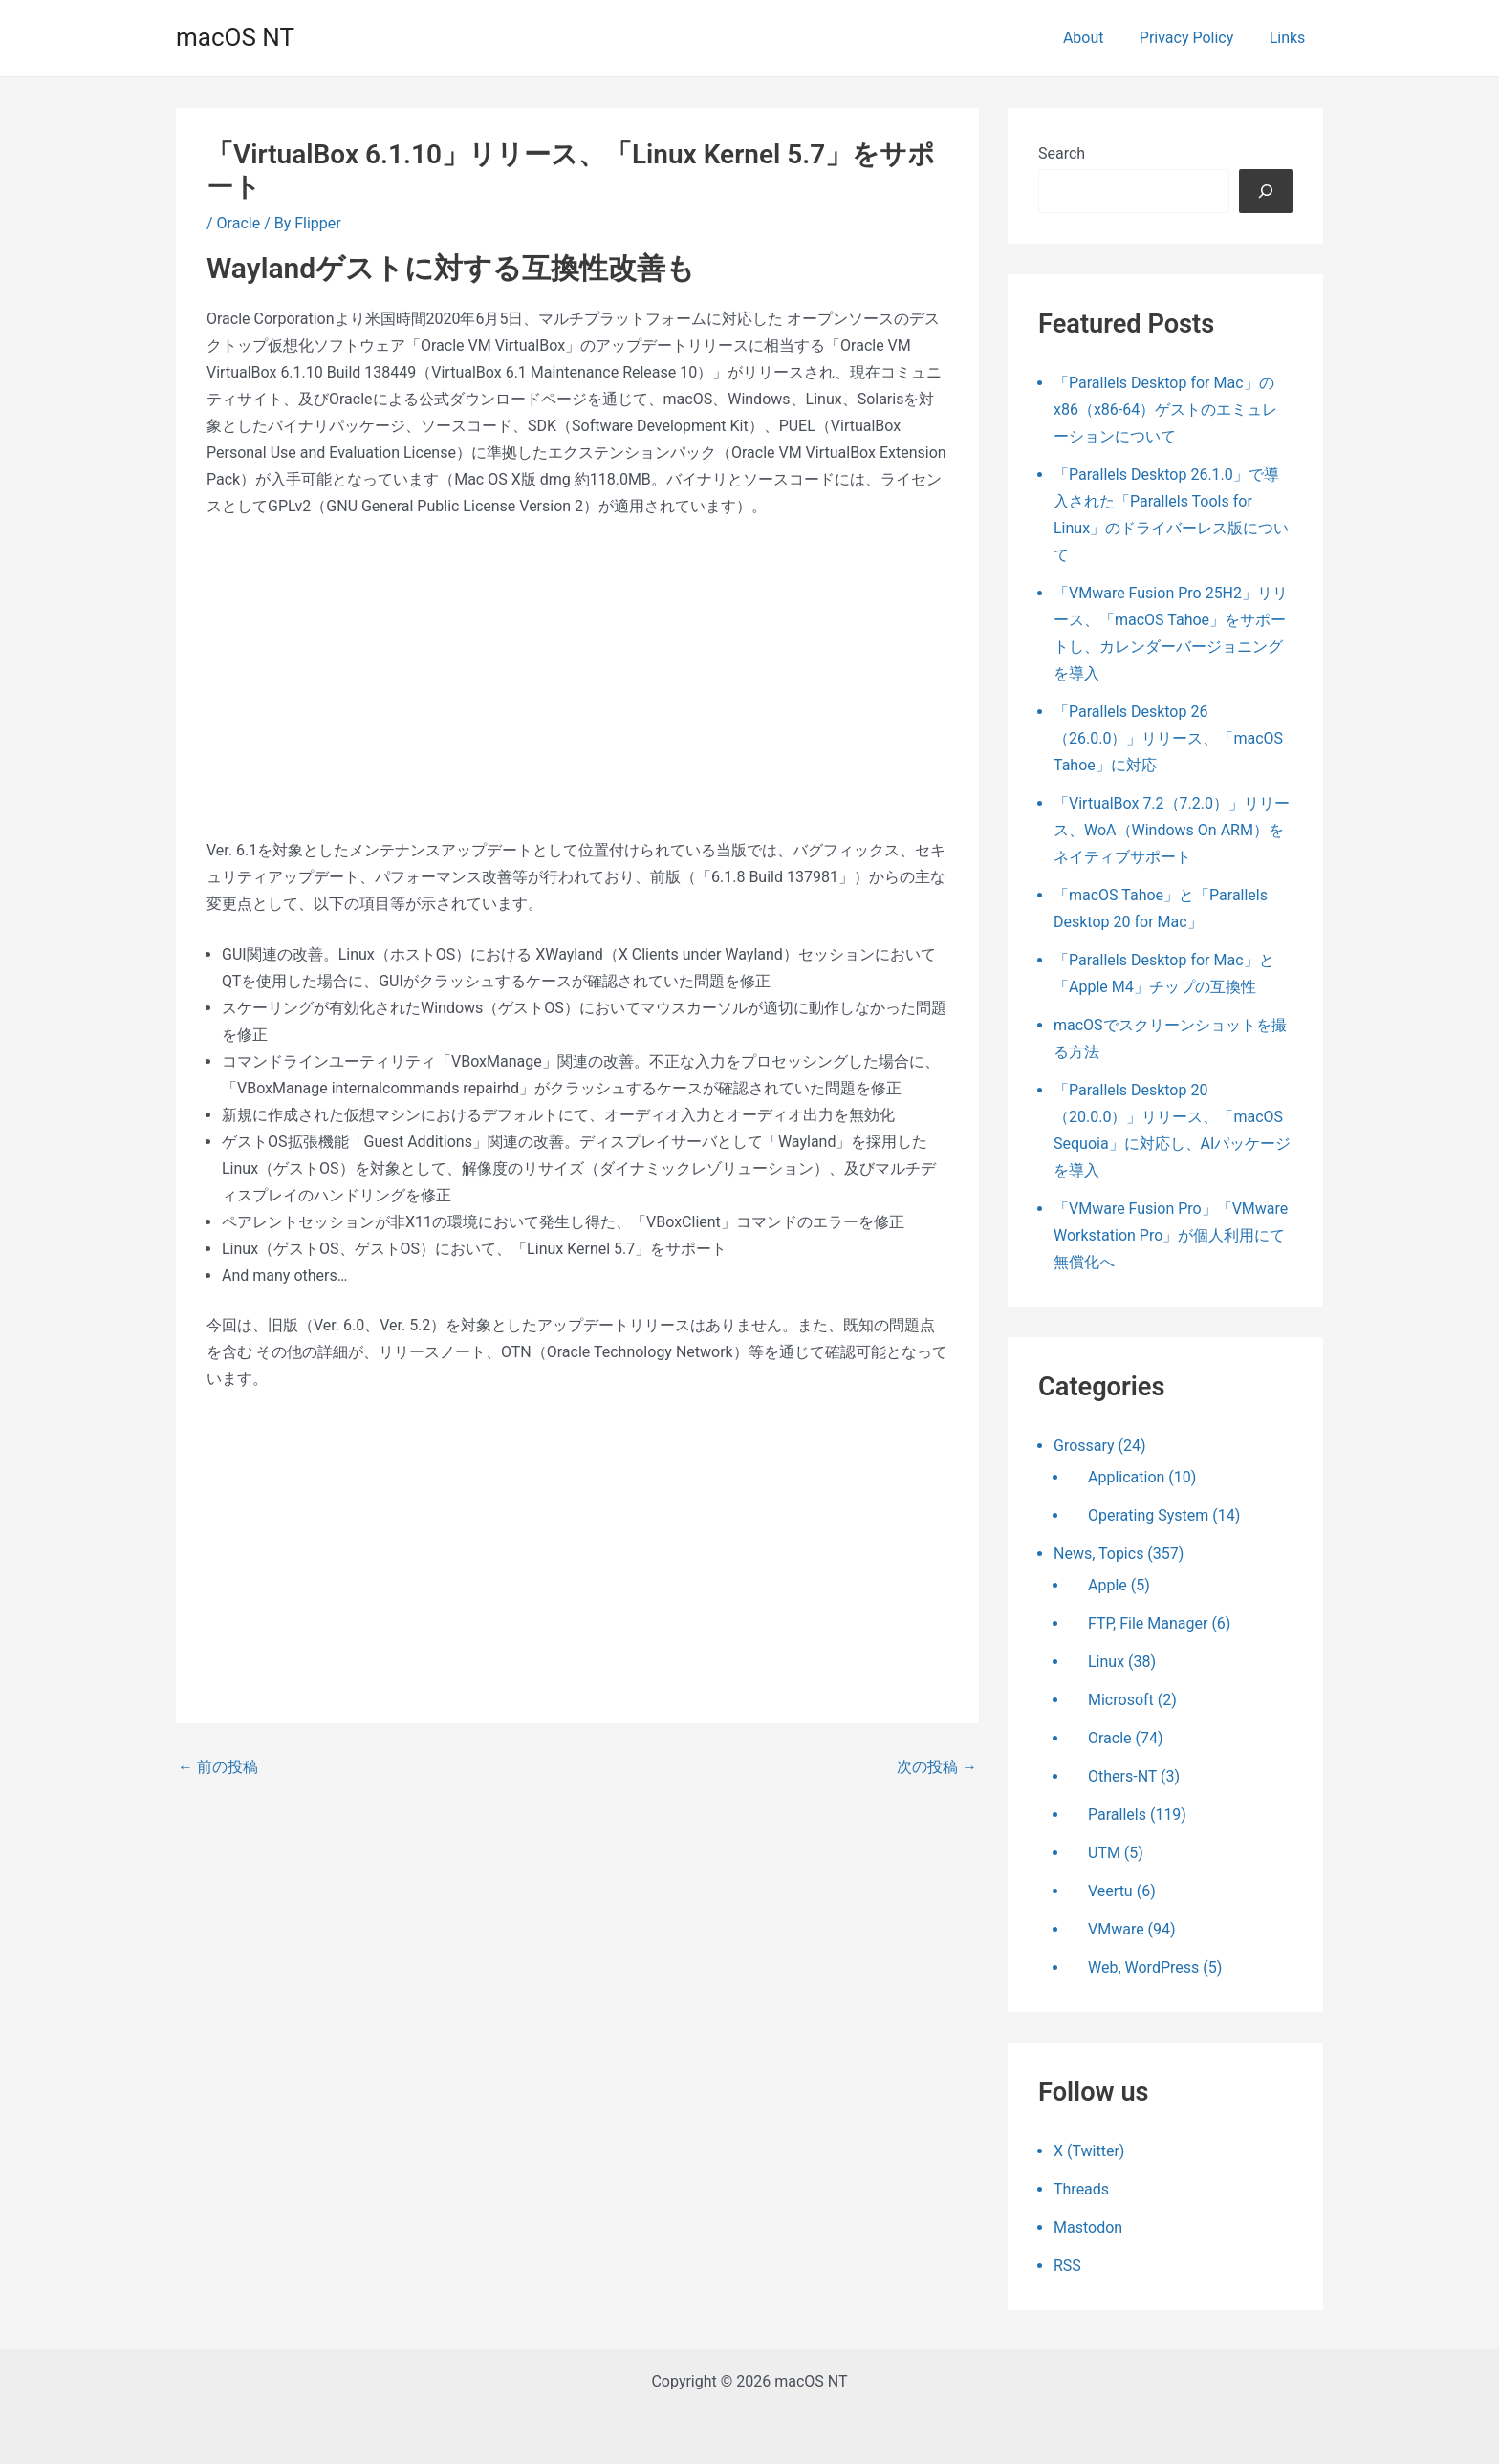  I want to click on 「Parallels Desktop 26（26.0.0）」リリース、「macOS Tahoe」に対応, so click(1168, 738).